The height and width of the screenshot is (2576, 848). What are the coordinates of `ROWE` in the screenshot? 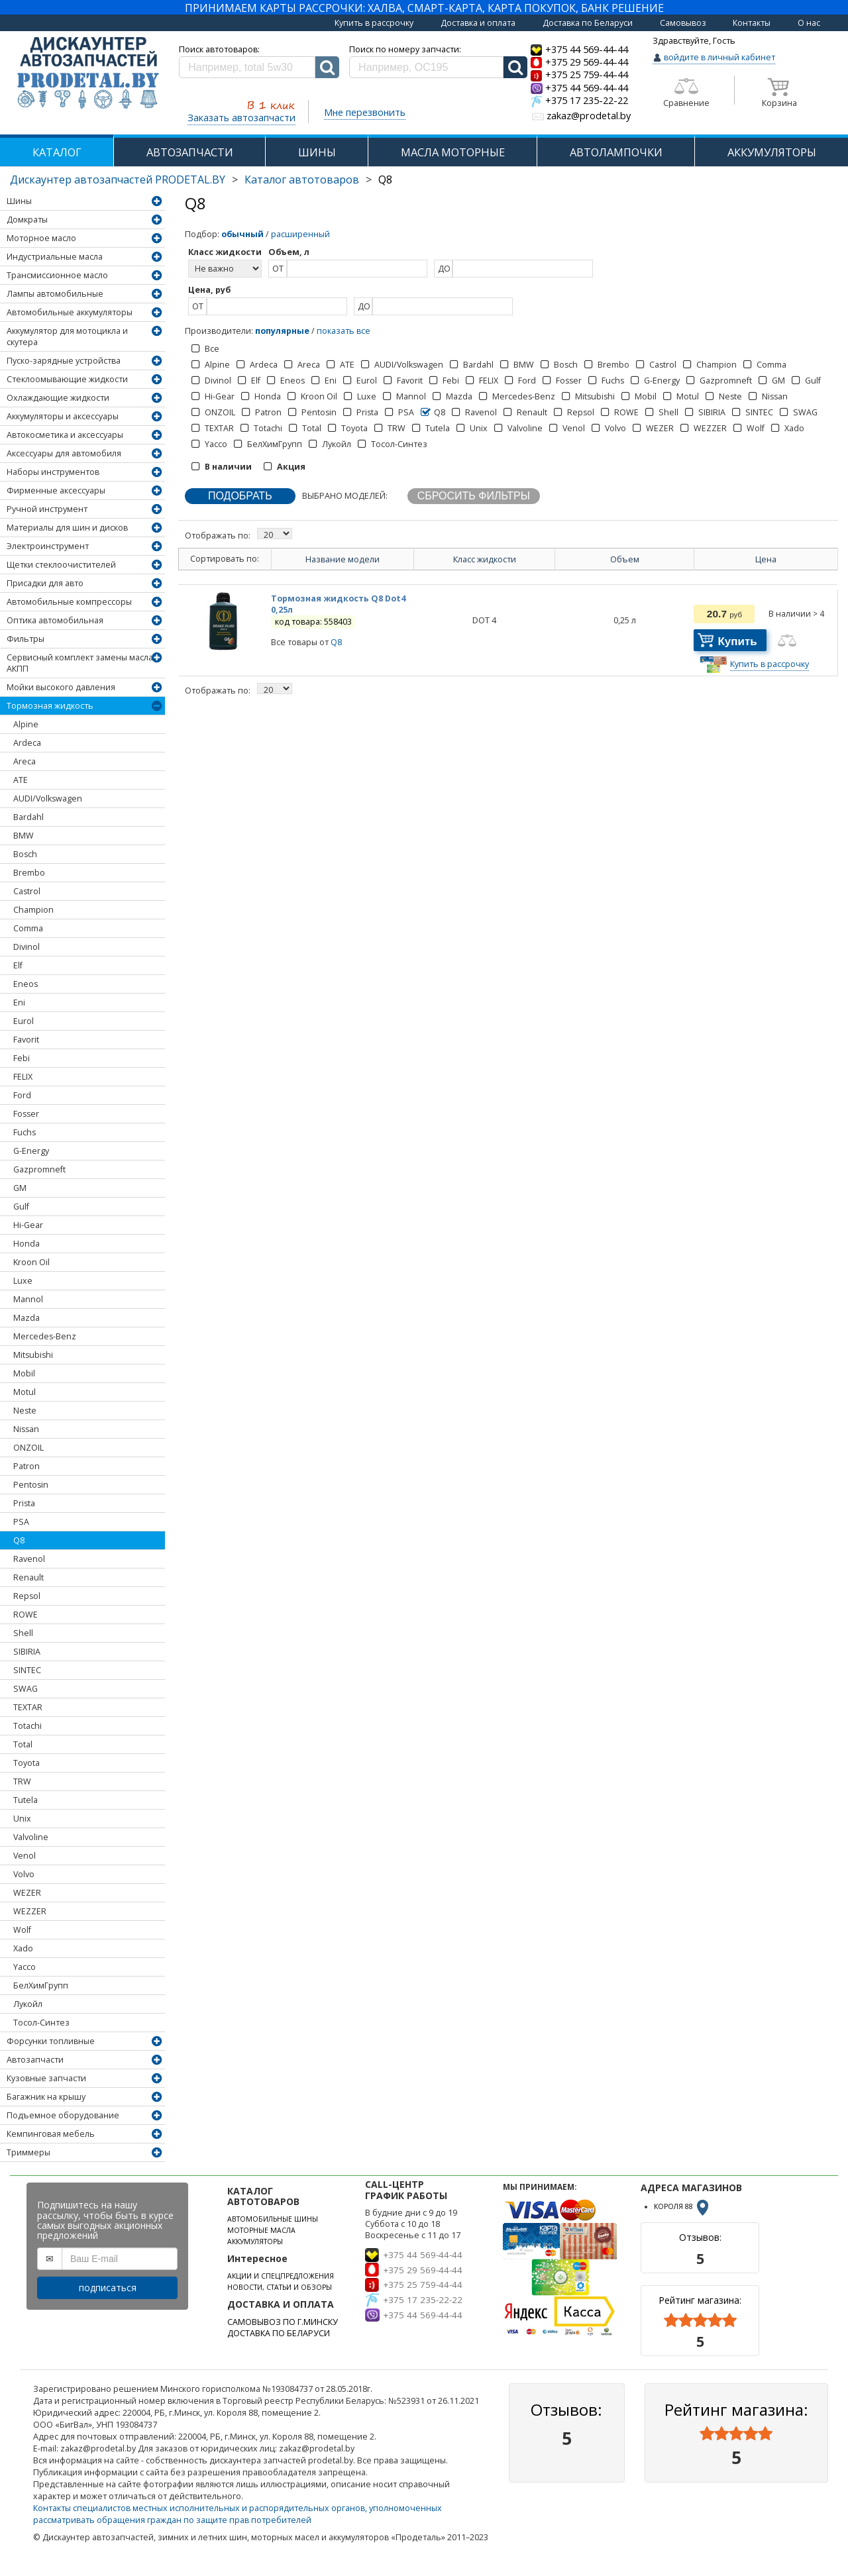 It's located at (25, 1614).